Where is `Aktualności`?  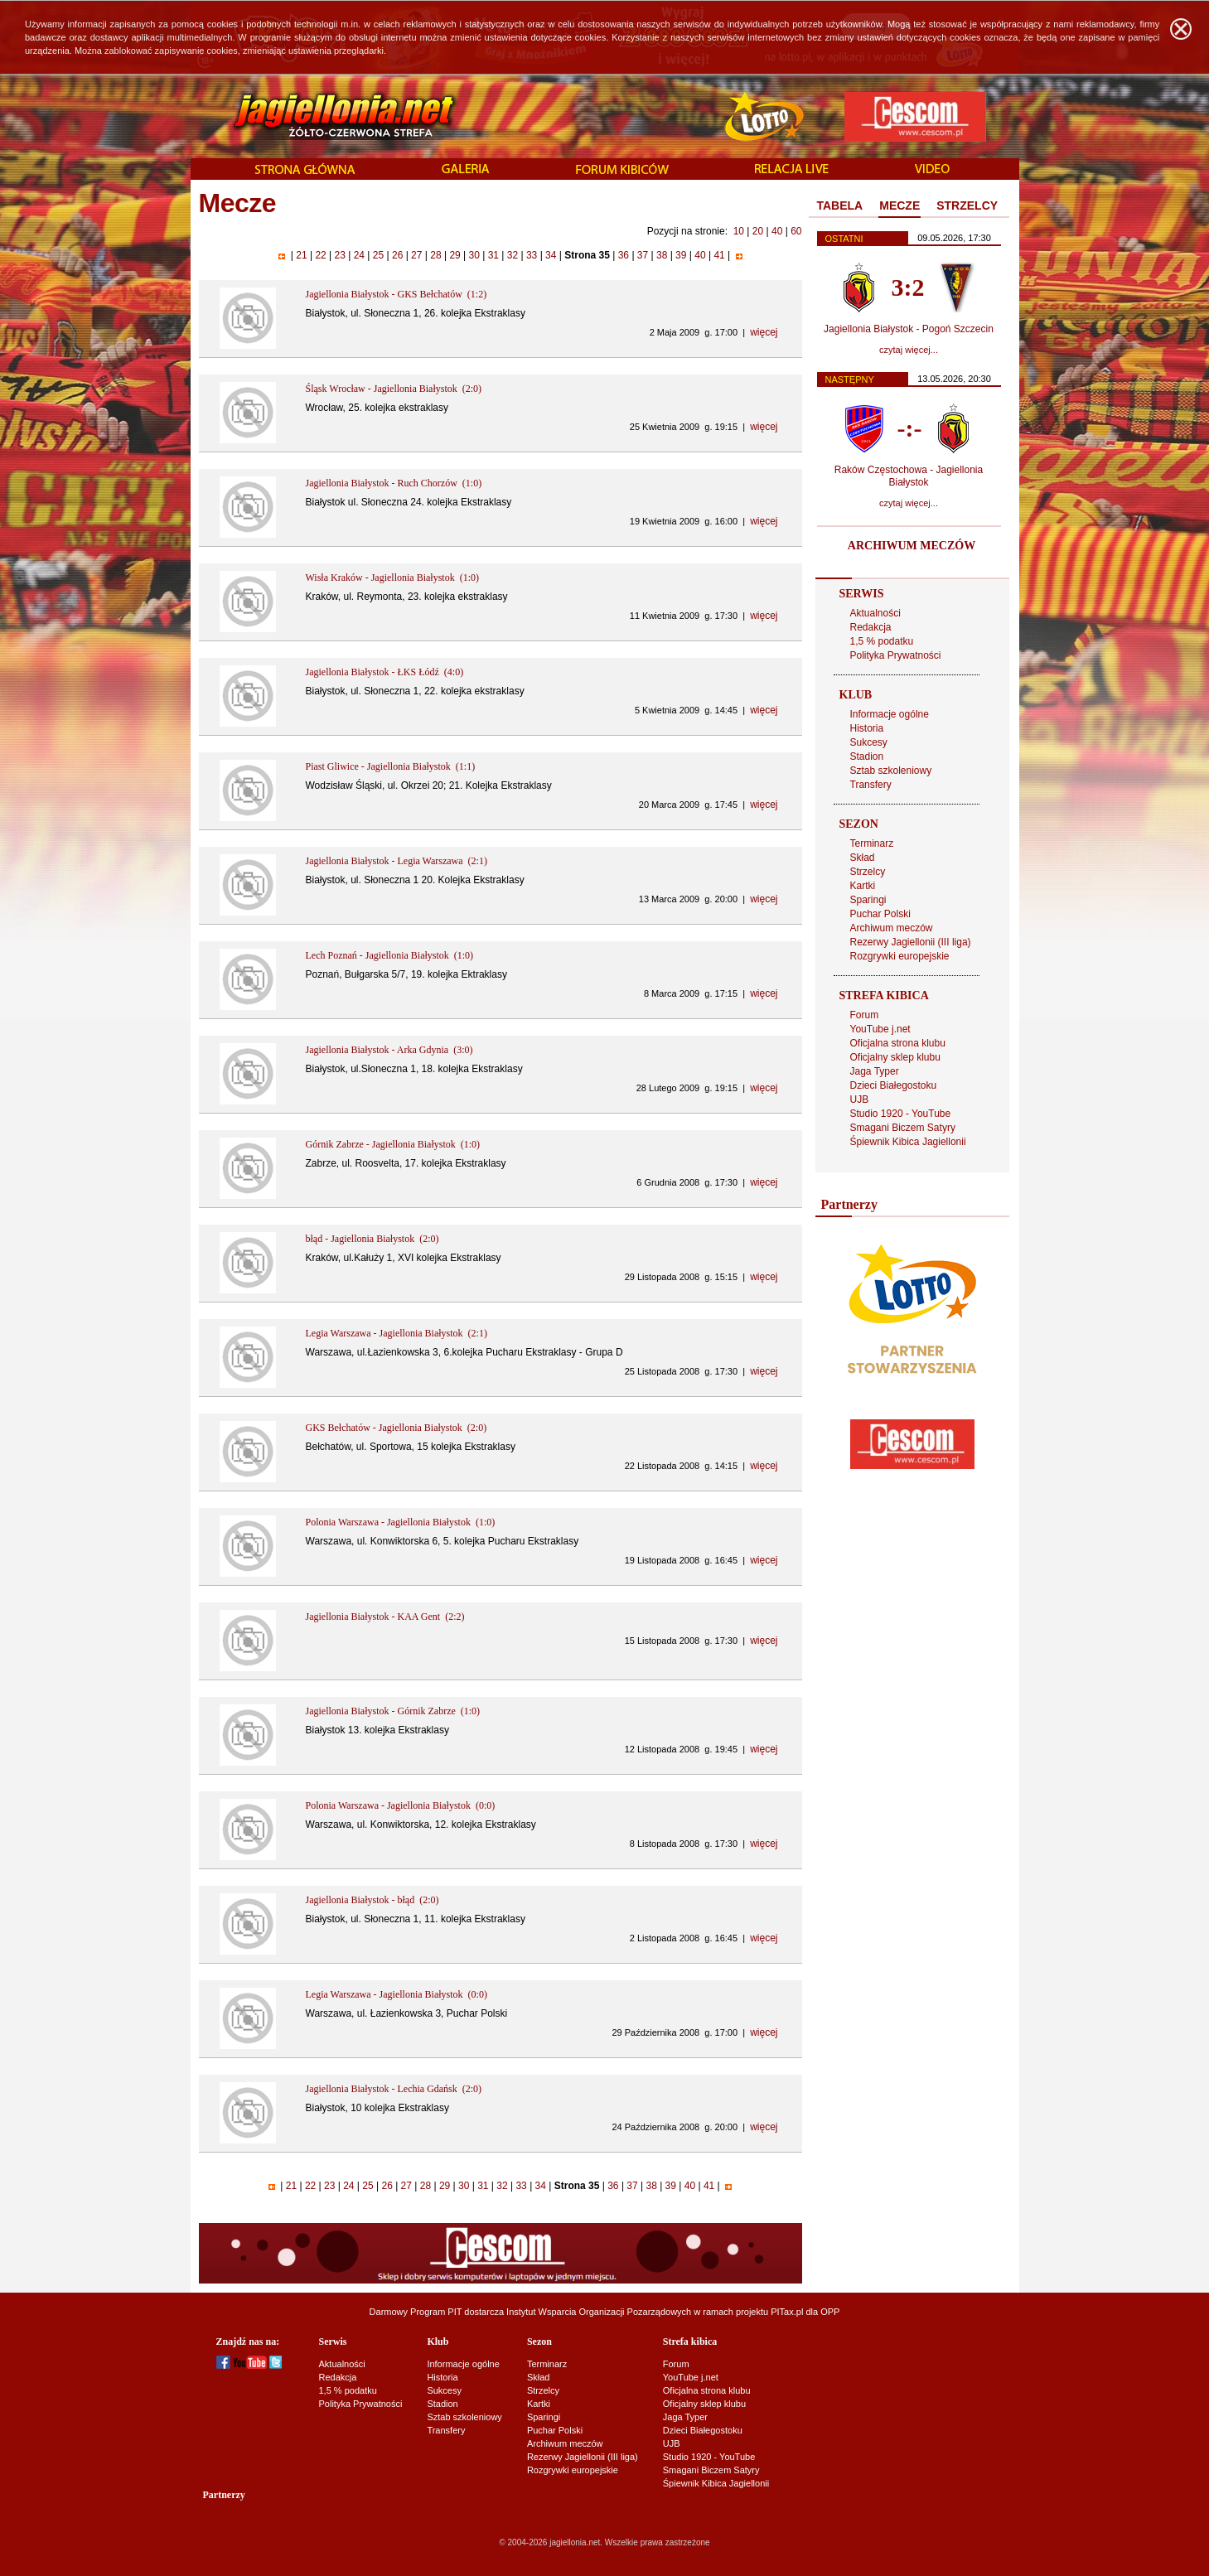 Aktualności is located at coordinates (875, 613).